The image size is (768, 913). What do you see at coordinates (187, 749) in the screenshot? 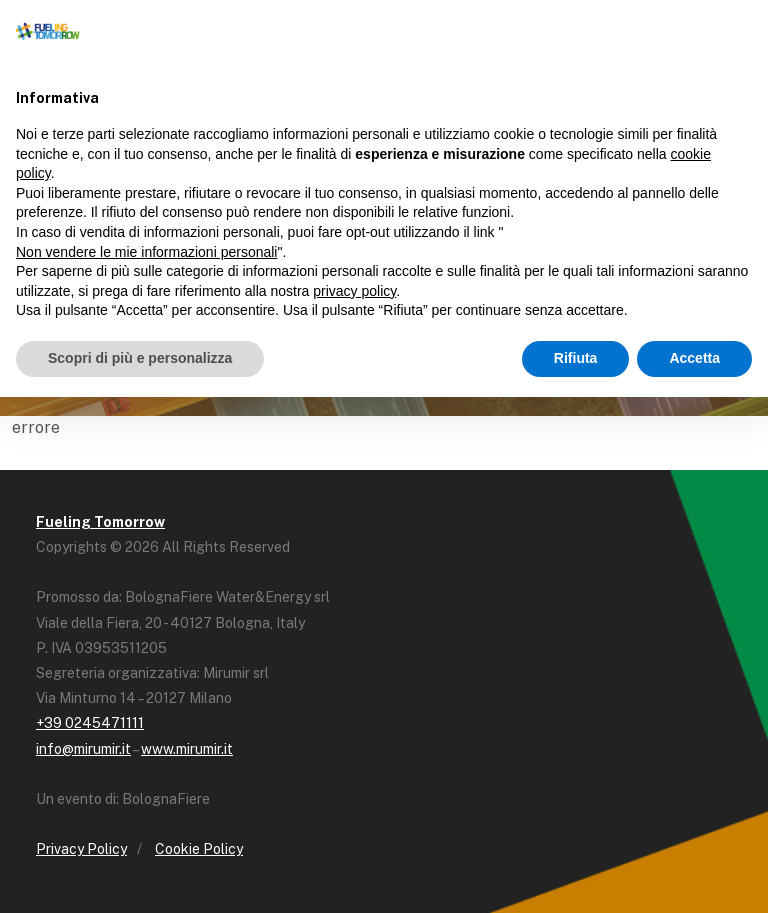
I see `www.mirumir.it` at bounding box center [187, 749].